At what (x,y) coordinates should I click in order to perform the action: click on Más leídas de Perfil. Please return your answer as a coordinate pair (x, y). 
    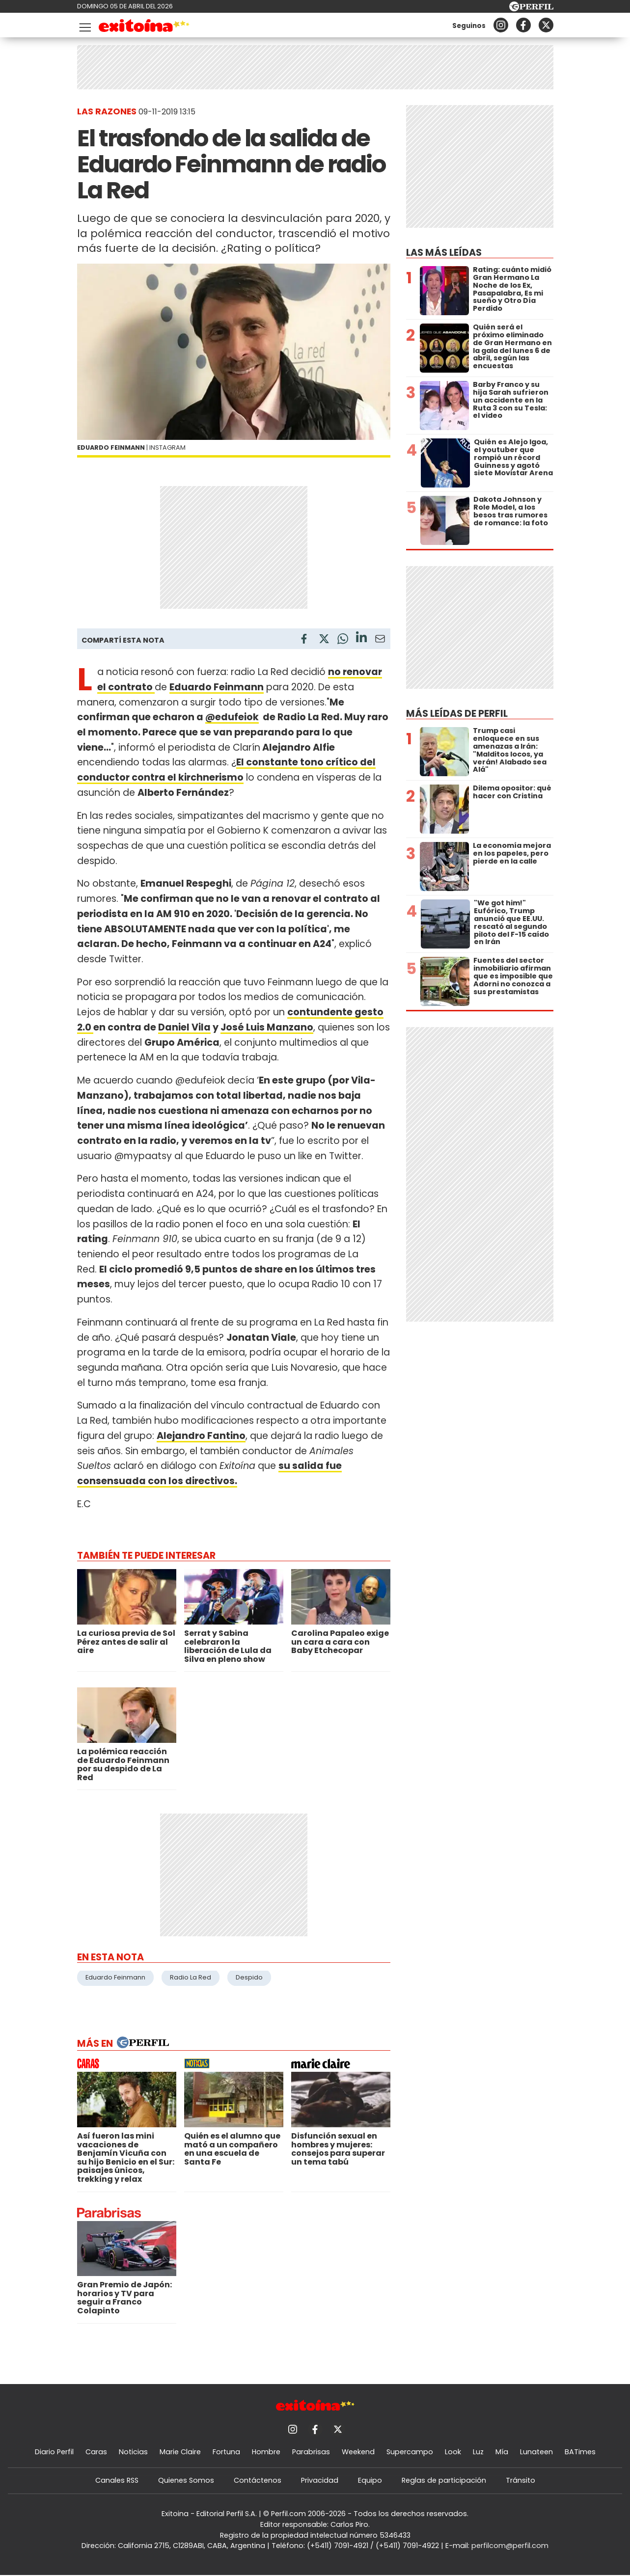
    Looking at the image, I should click on (457, 713).